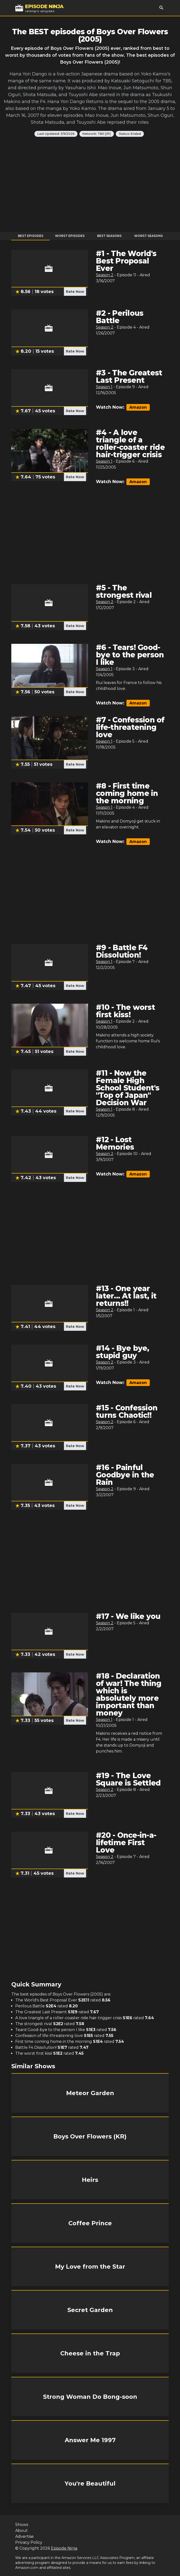  I want to click on Worst Episodes, so click(70, 236).